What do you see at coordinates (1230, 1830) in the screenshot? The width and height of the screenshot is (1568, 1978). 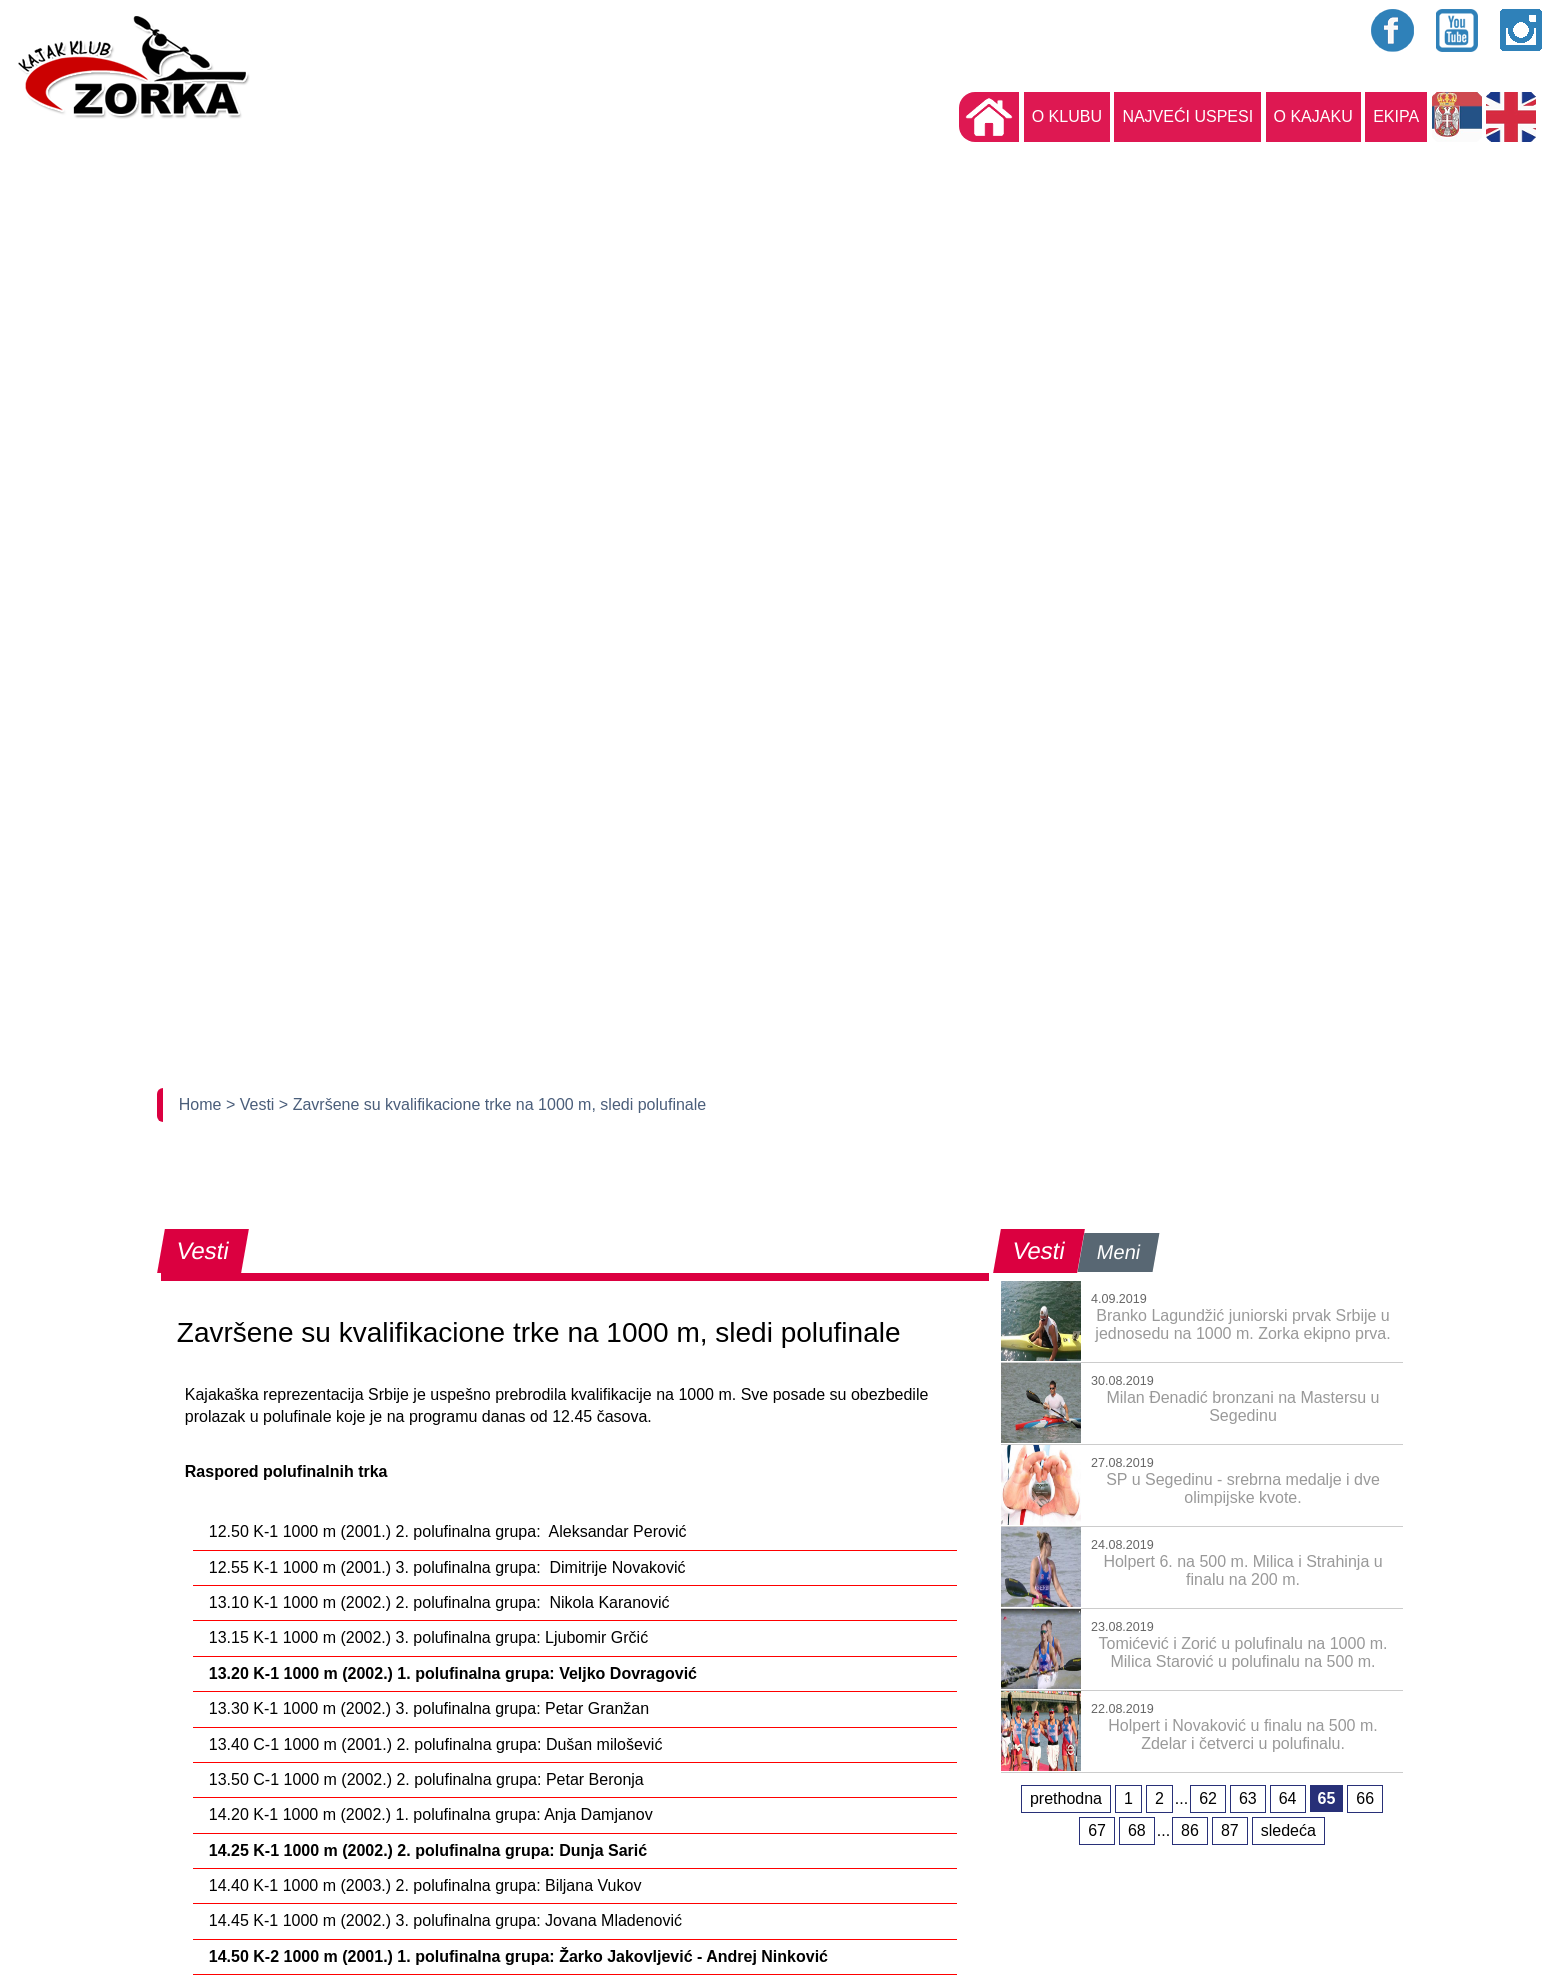 I see `87` at bounding box center [1230, 1830].